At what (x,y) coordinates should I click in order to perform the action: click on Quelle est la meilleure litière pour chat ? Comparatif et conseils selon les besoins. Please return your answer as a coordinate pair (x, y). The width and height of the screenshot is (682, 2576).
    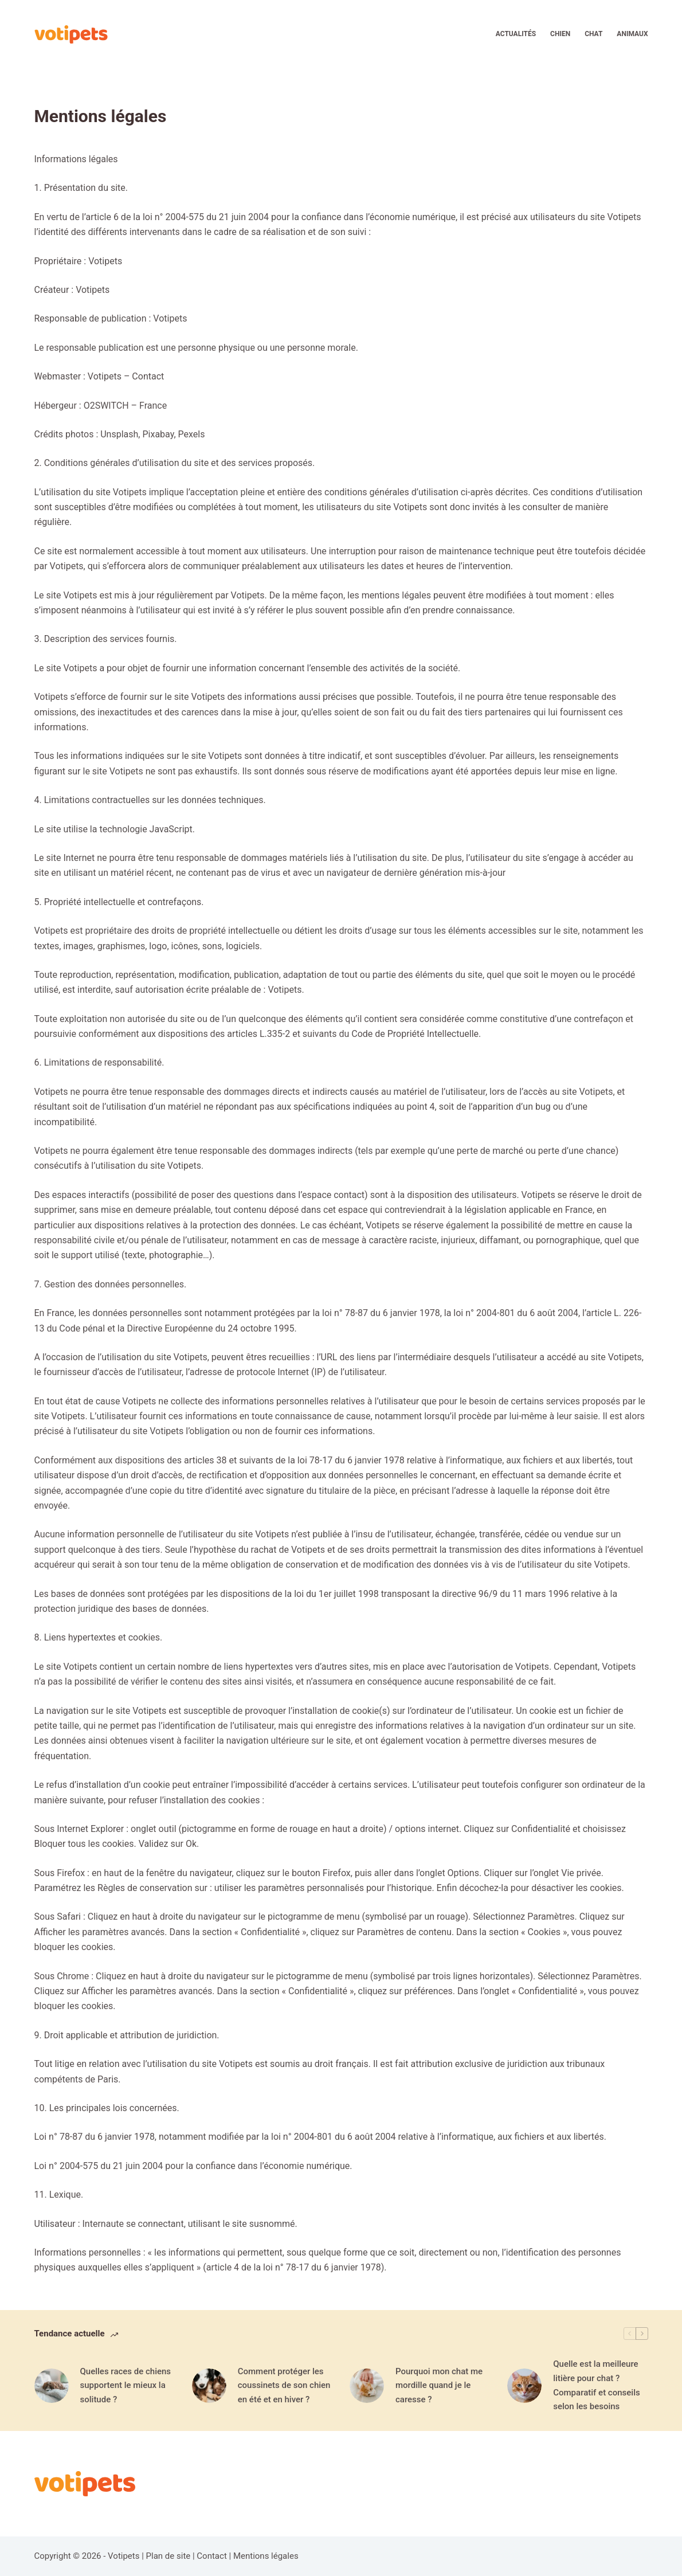
    Looking at the image, I should click on (596, 2385).